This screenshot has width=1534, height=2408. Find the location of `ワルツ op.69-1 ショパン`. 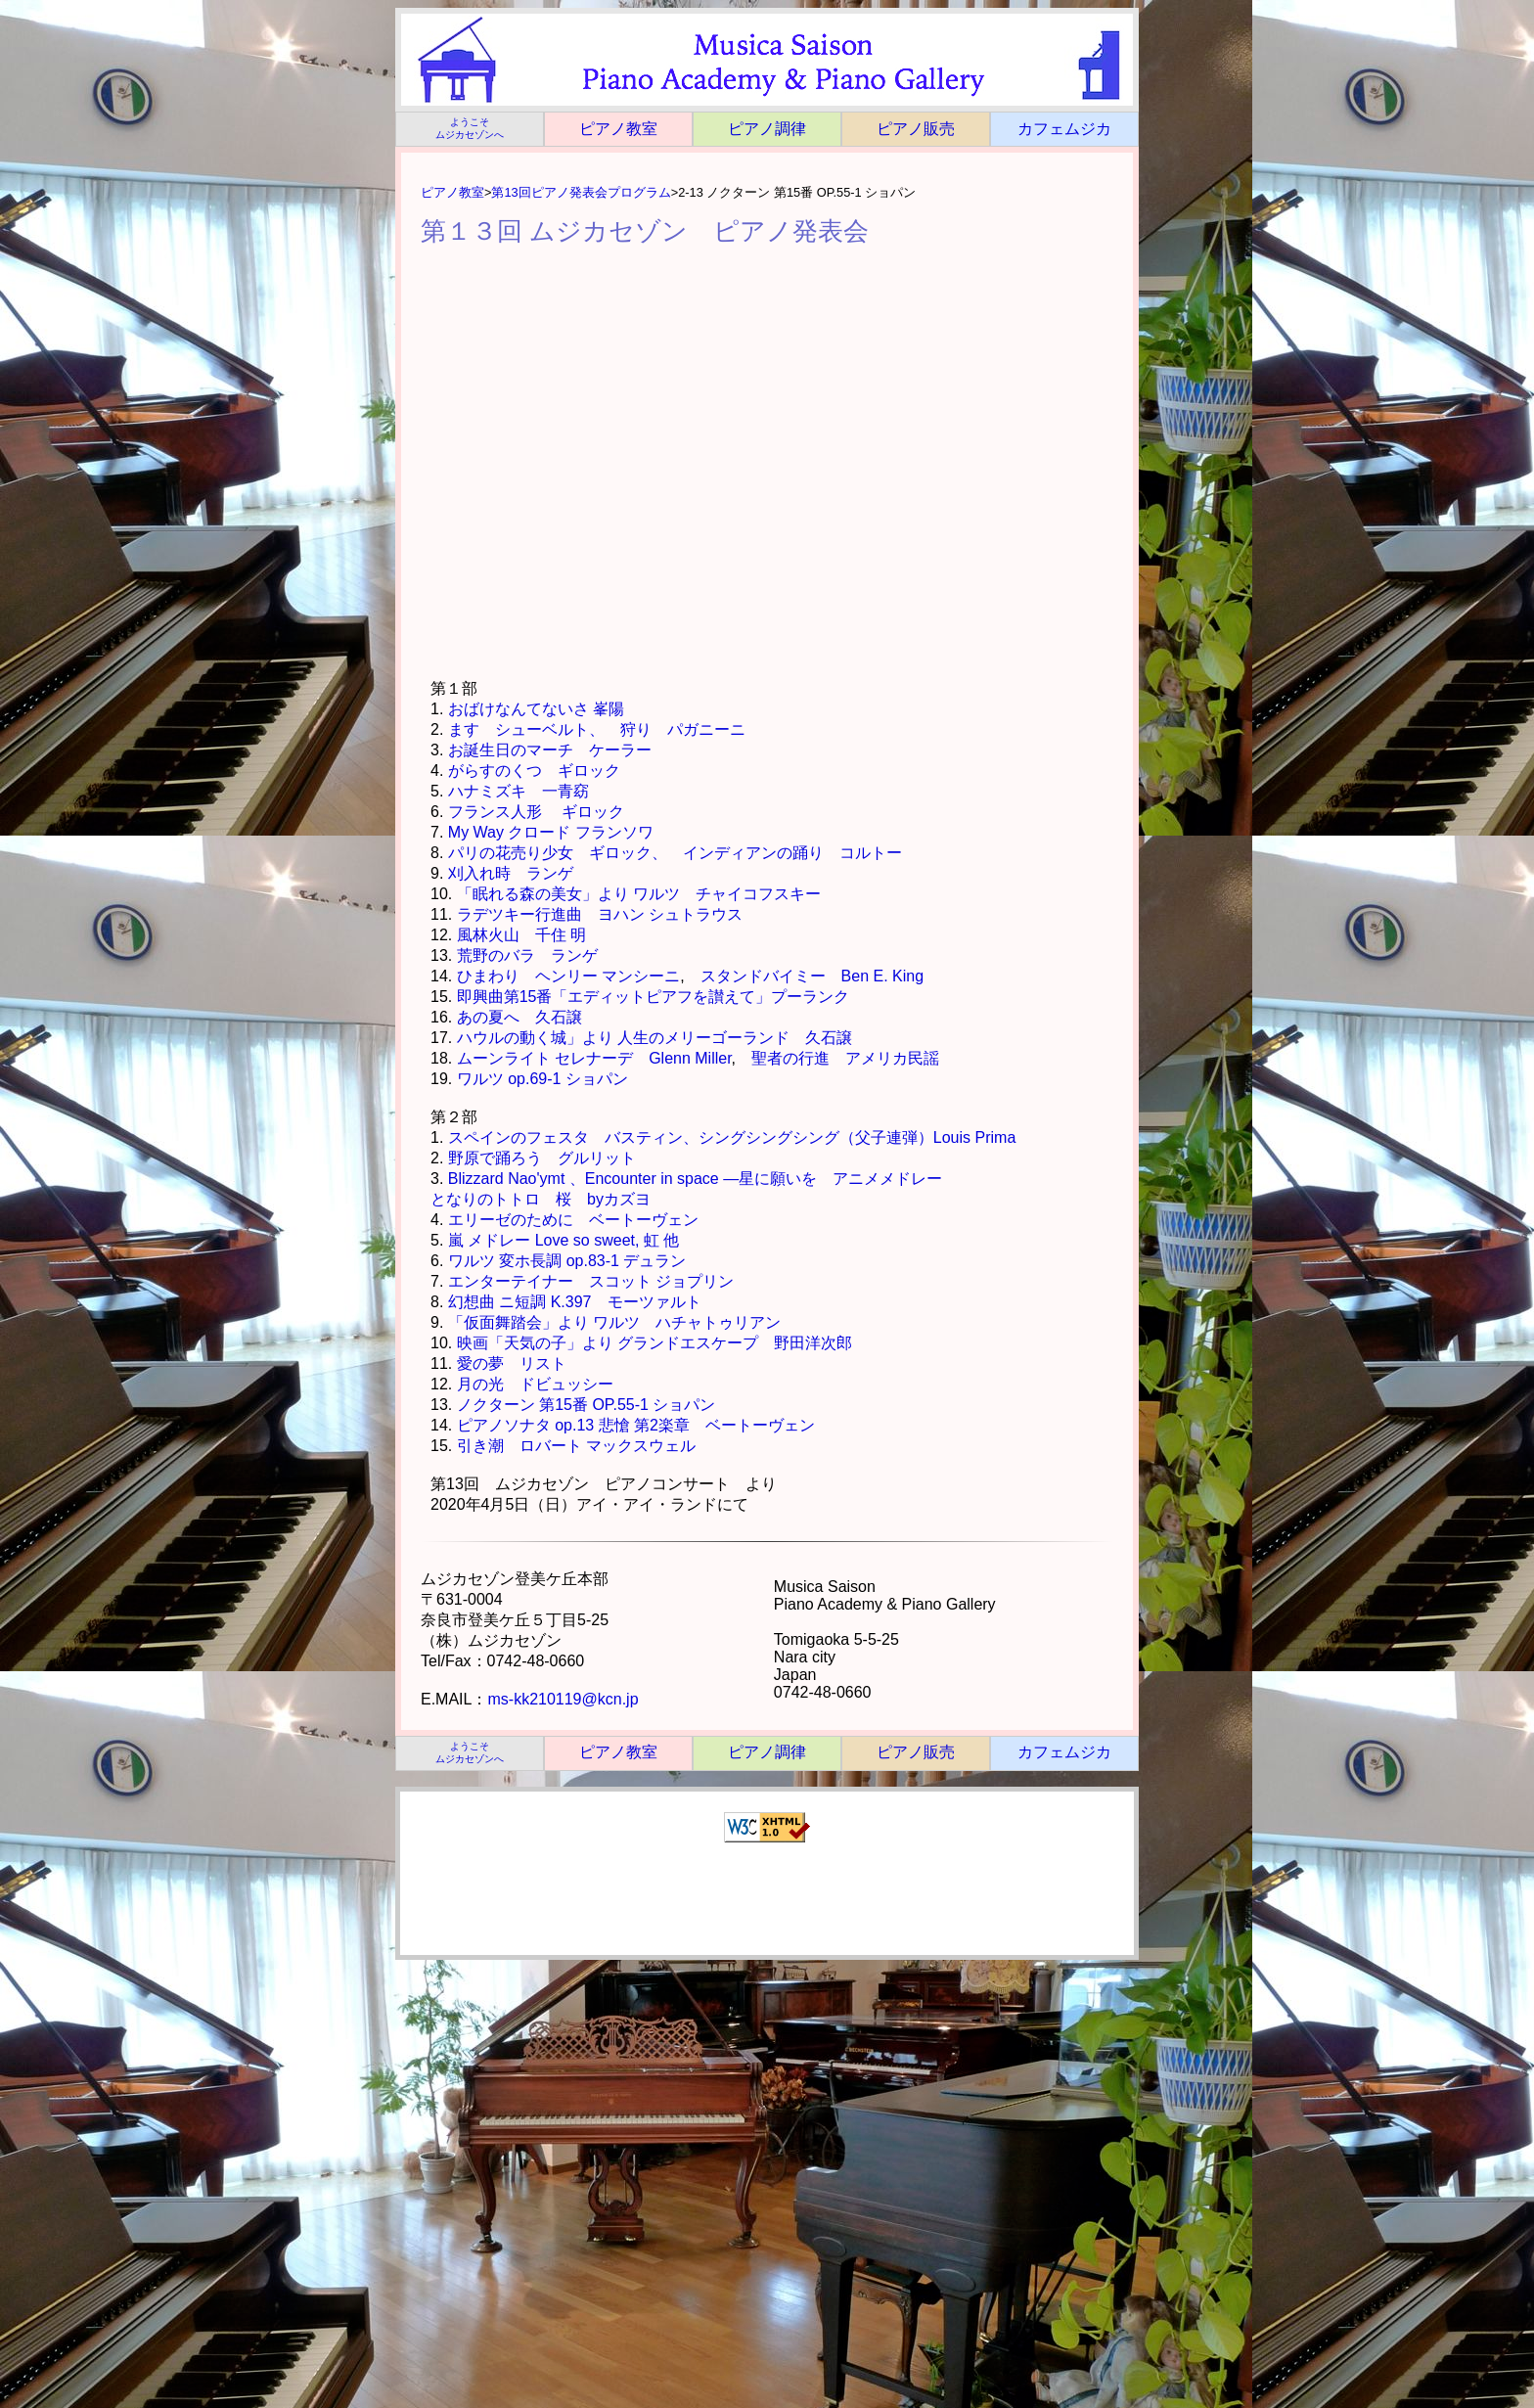

ワルツ op.69-1 ショパン is located at coordinates (542, 1078).